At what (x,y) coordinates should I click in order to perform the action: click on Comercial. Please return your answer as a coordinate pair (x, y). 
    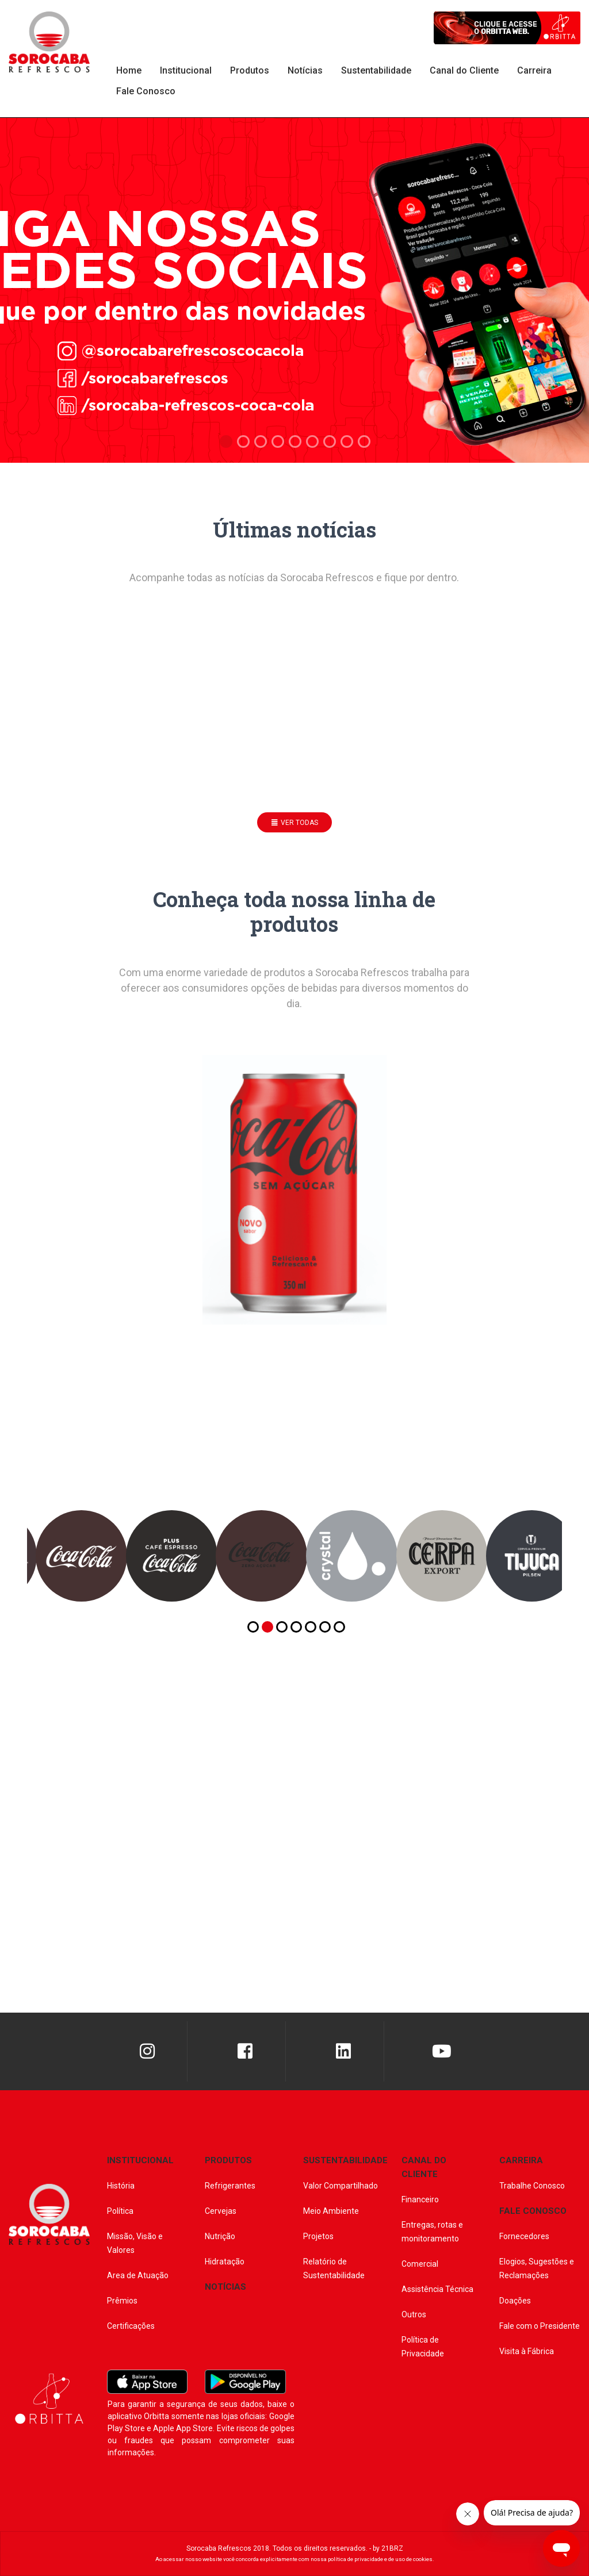
    Looking at the image, I should click on (419, 2263).